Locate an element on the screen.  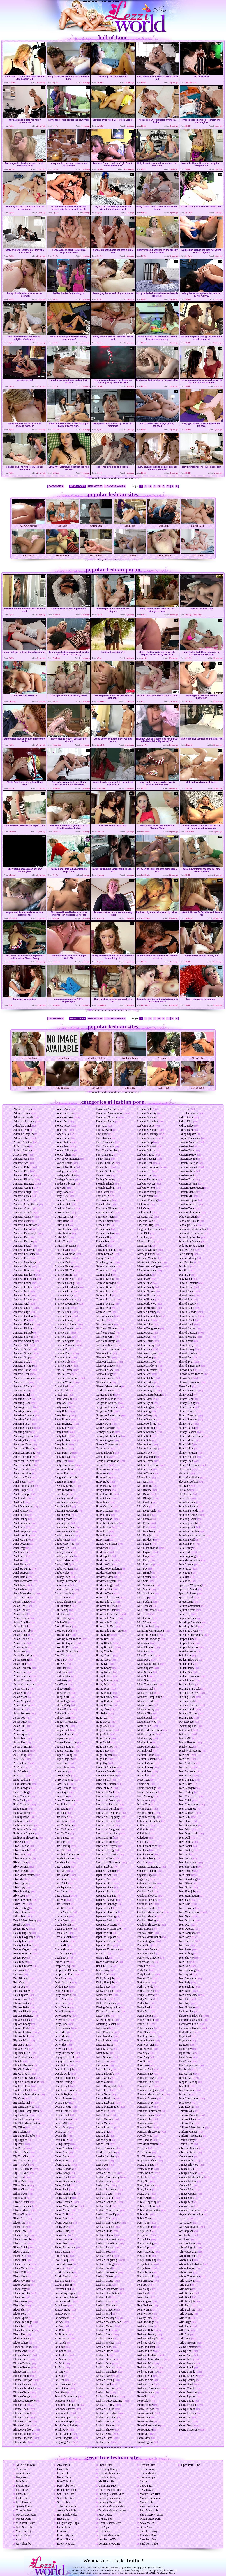
Hardcore Teen is located at coordinates (104, 1593).